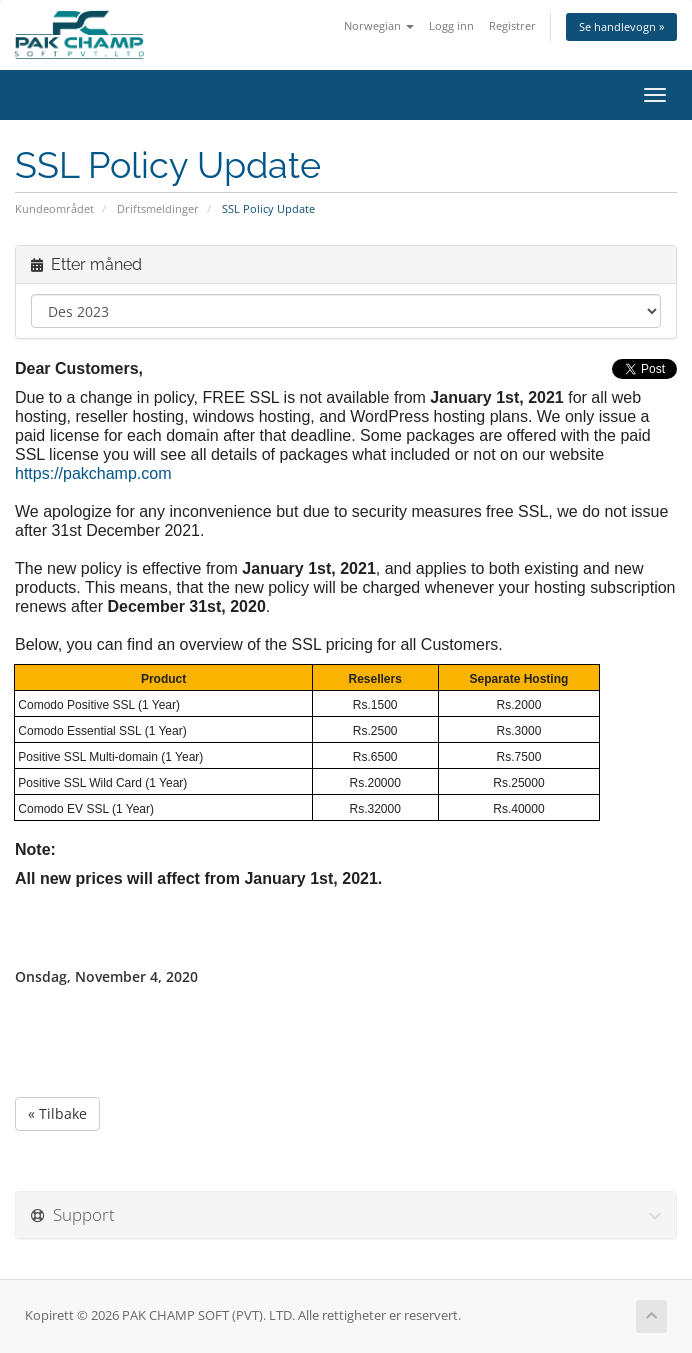 This screenshot has height=1353, width=692. What do you see at coordinates (379, 25) in the screenshot?
I see `Norwegian` at bounding box center [379, 25].